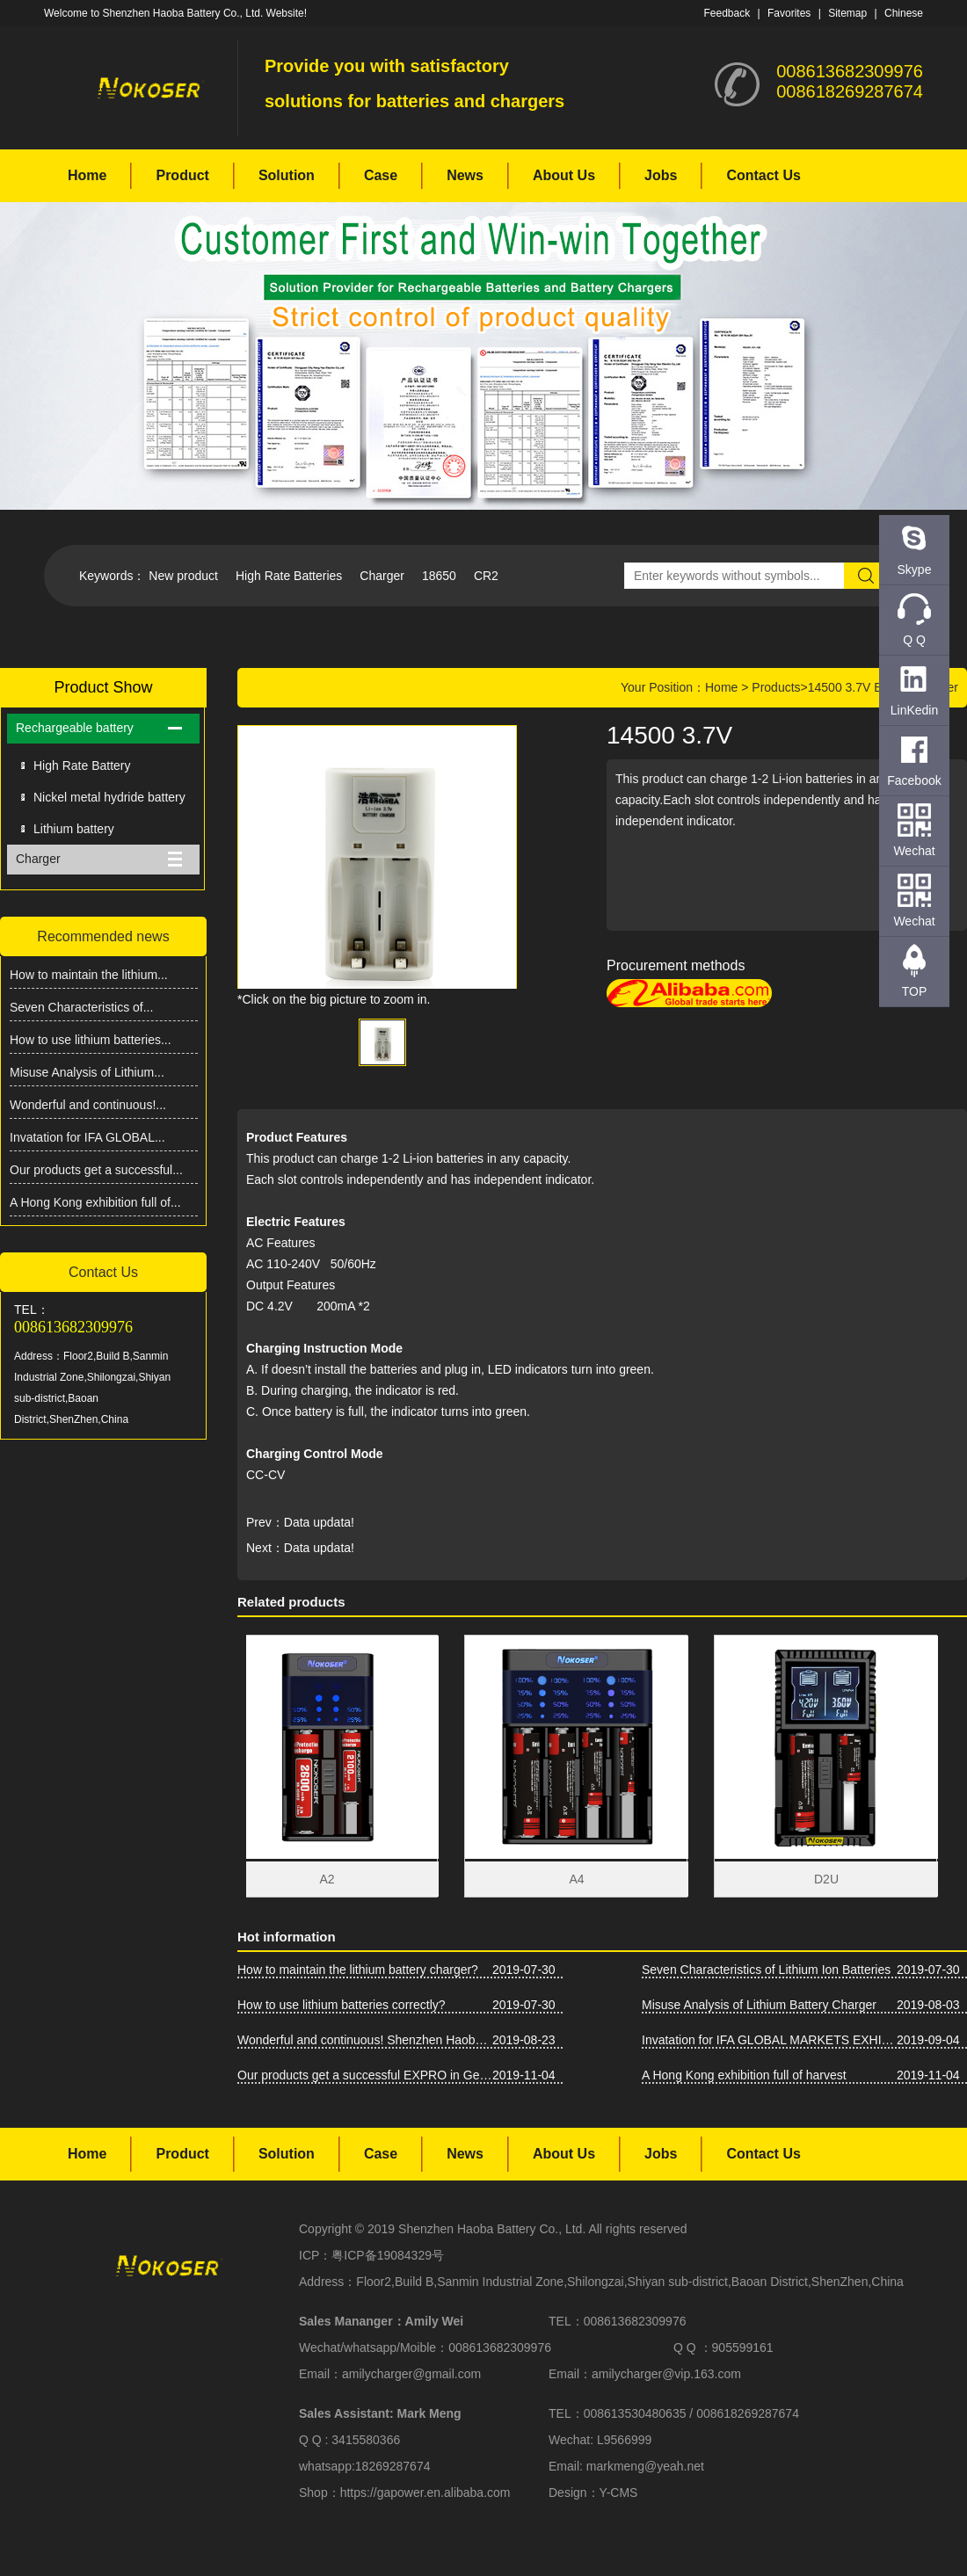 The image size is (967, 2576). Describe the element at coordinates (486, 576) in the screenshot. I see `CR2` at that location.